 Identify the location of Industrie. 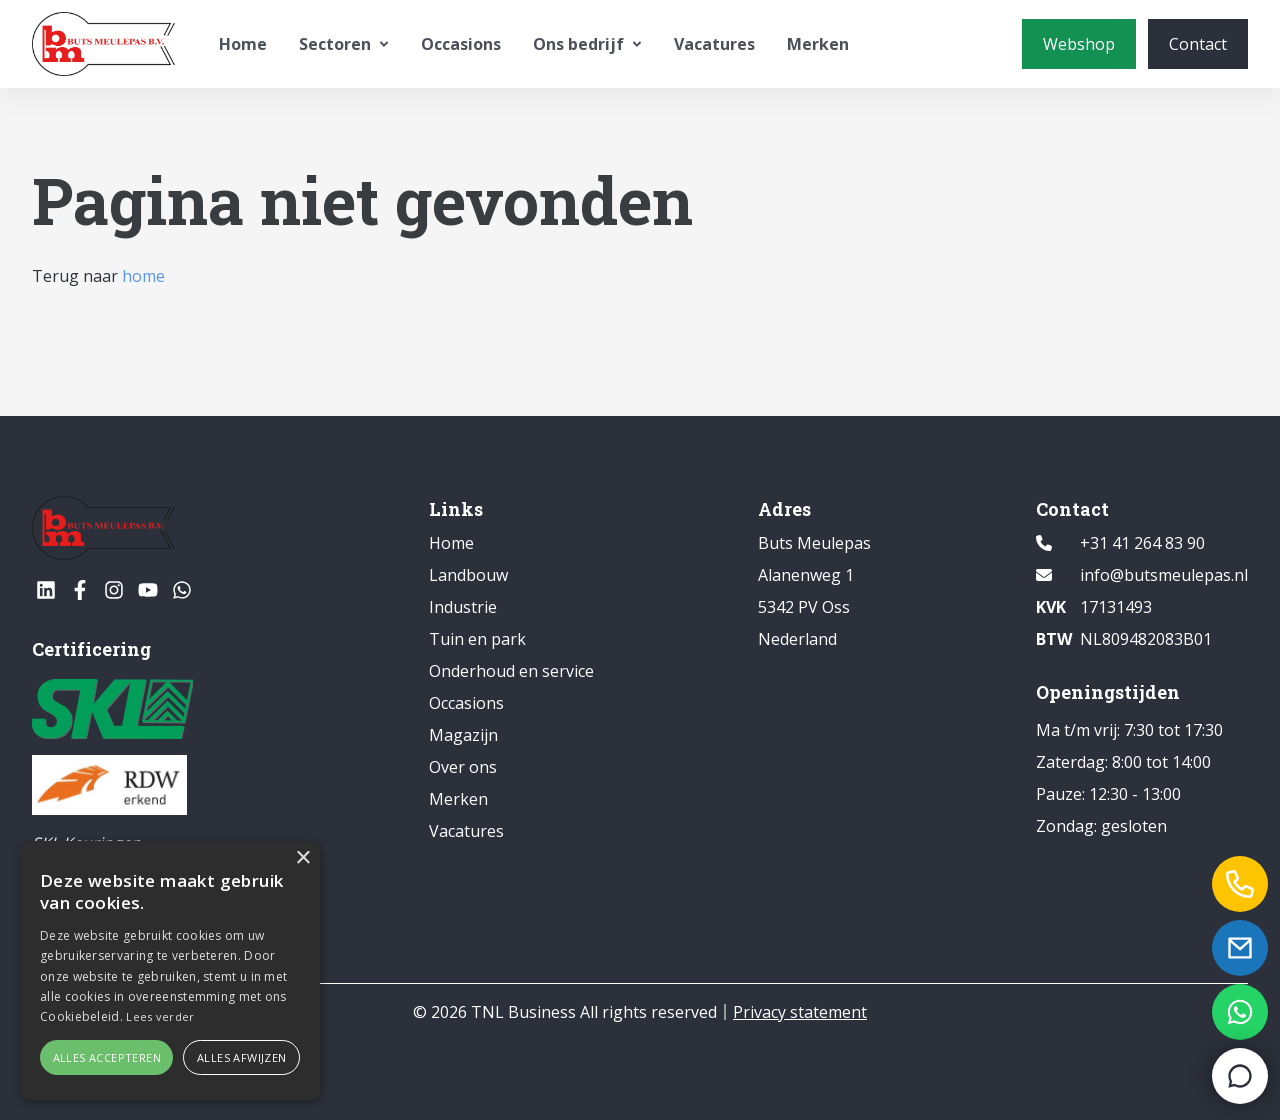
(463, 607).